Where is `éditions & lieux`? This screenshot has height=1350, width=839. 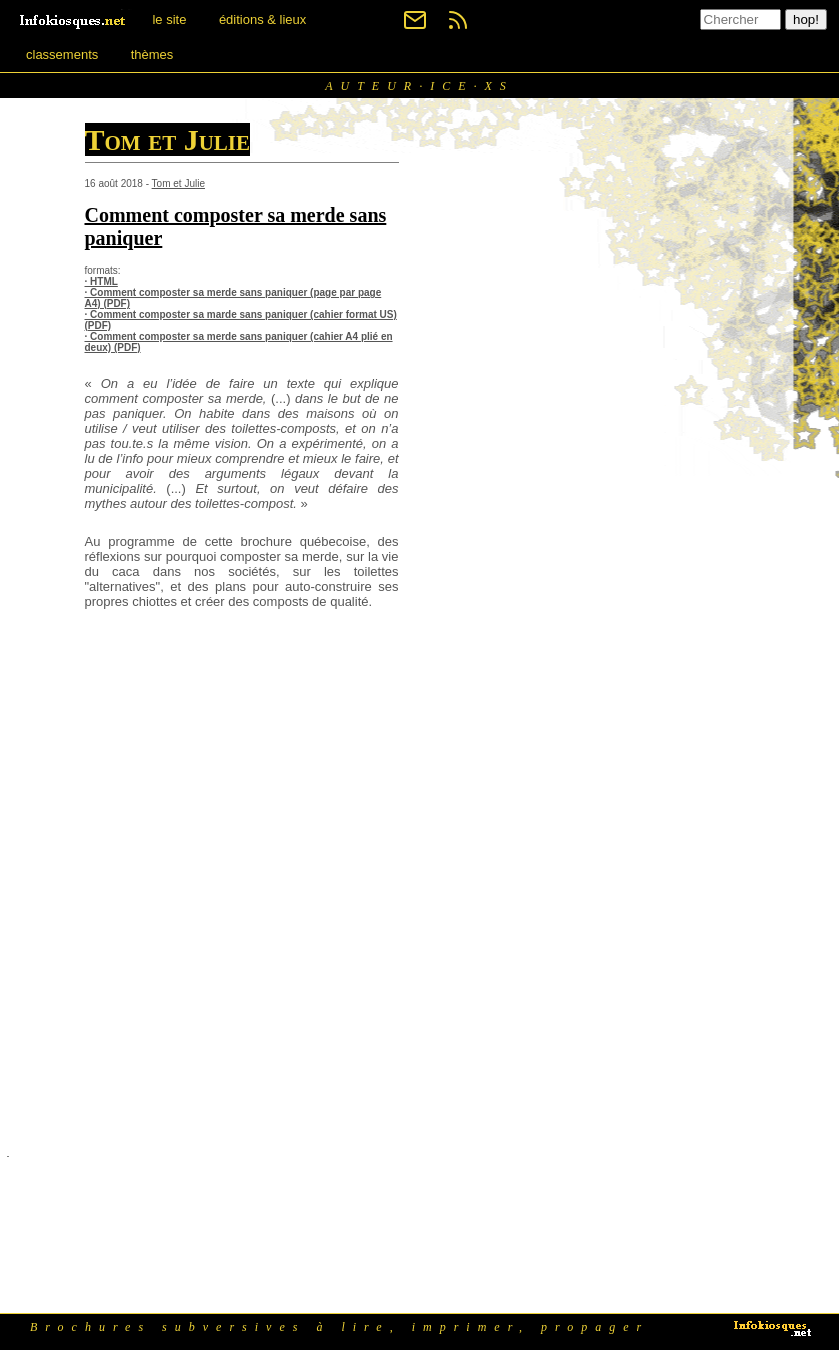 éditions & lieux is located at coordinates (262, 19).